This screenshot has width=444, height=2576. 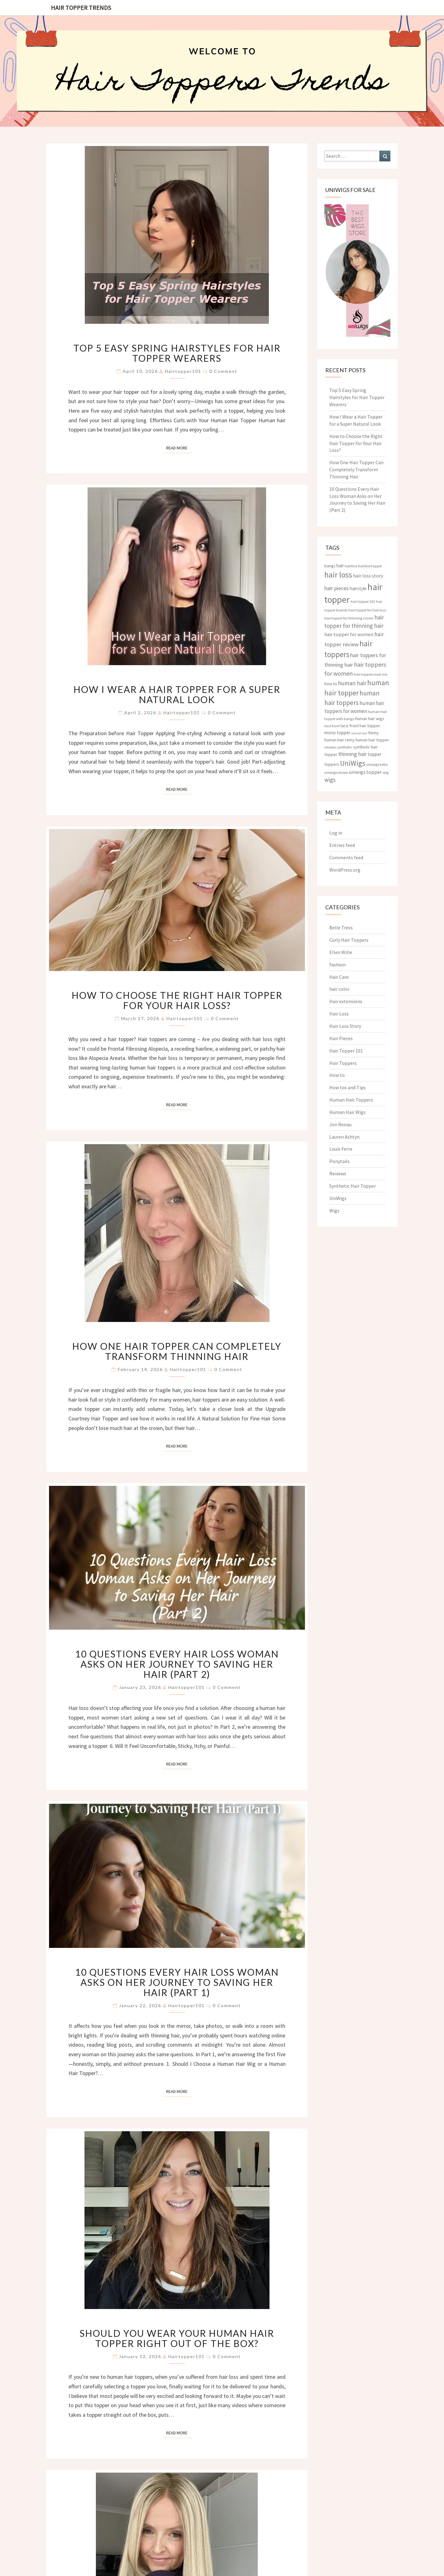 I want to click on hairstyle [hairstyle (5 items)], so click(x=358, y=588).